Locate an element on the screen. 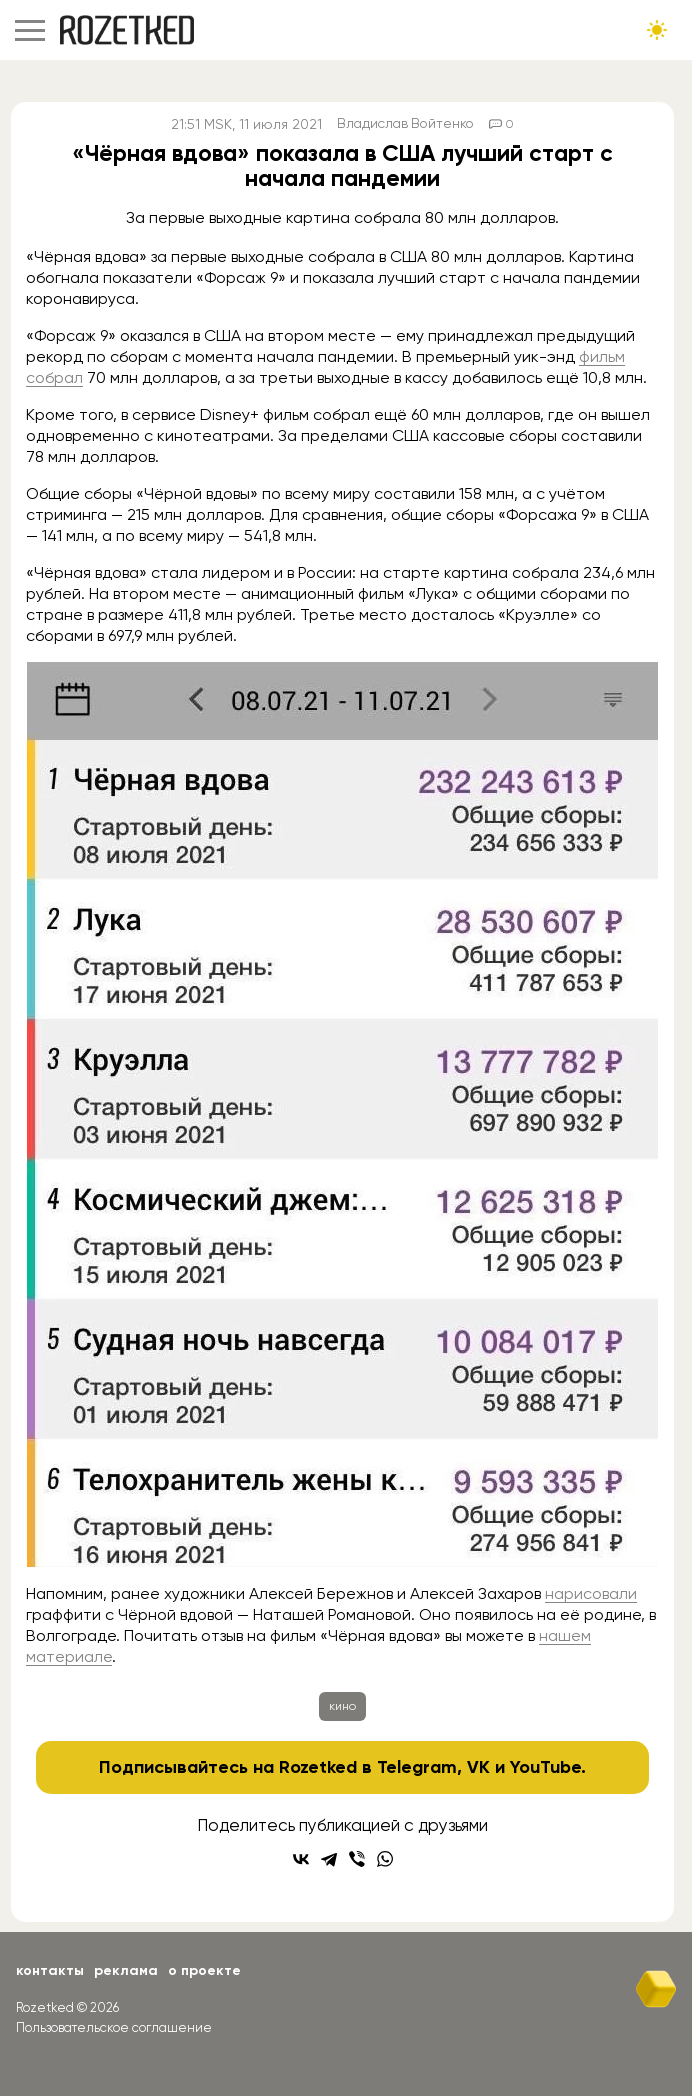 Image resolution: width=692 pixels, height=2096 pixels. [Сменить тему сайта] is located at coordinates (657, 30).